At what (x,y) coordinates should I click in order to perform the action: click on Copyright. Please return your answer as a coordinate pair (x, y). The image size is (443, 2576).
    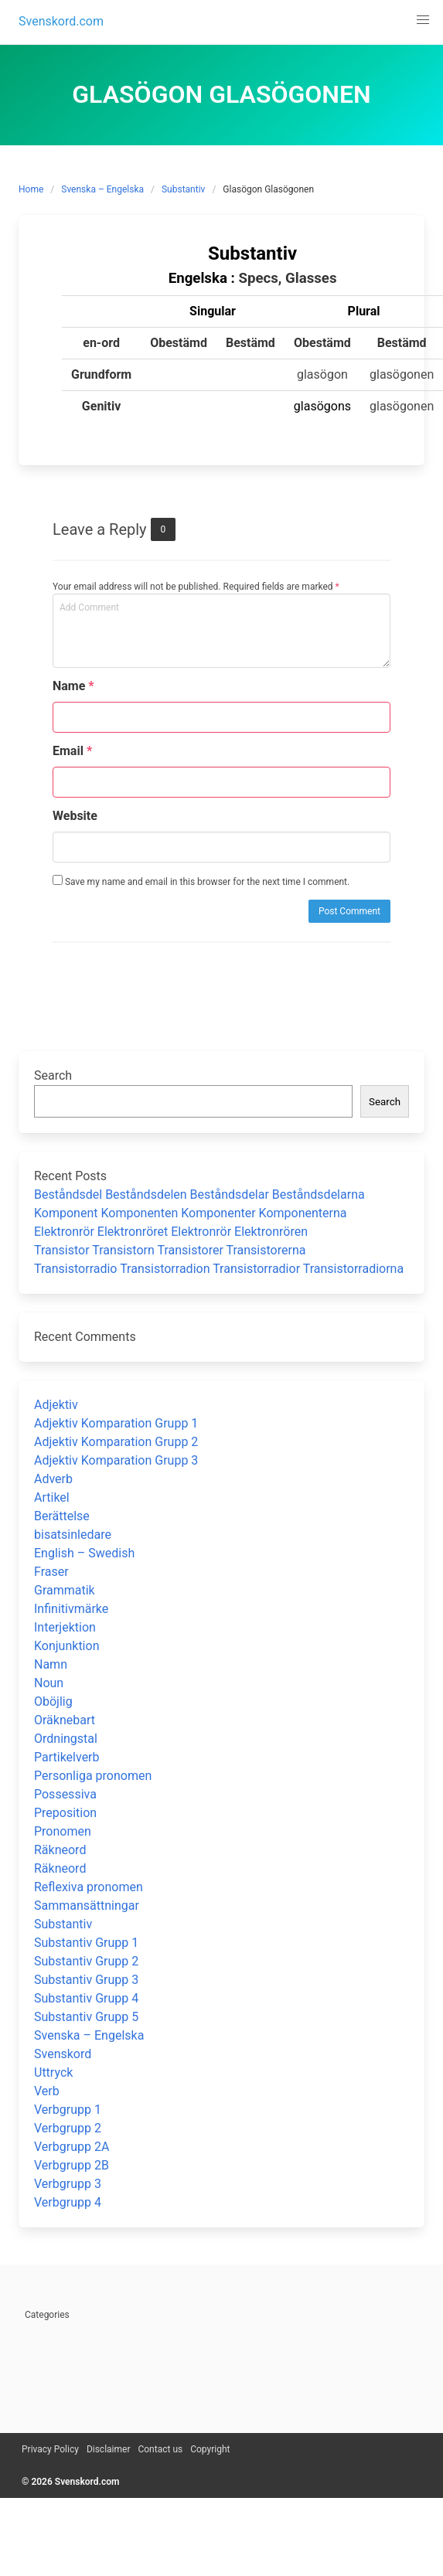
    Looking at the image, I should click on (210, 2449).